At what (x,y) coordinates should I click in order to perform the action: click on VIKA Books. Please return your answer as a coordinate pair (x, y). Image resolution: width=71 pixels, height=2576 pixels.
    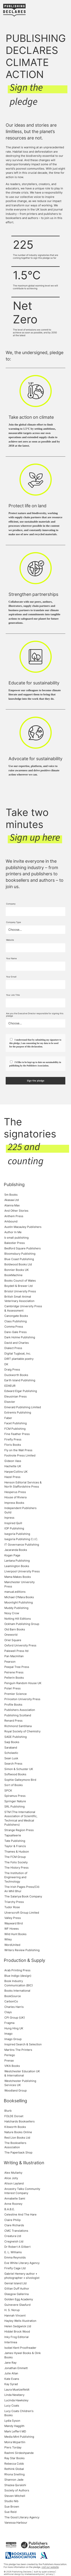
    Looking at the image, I should click on (12, 2066).